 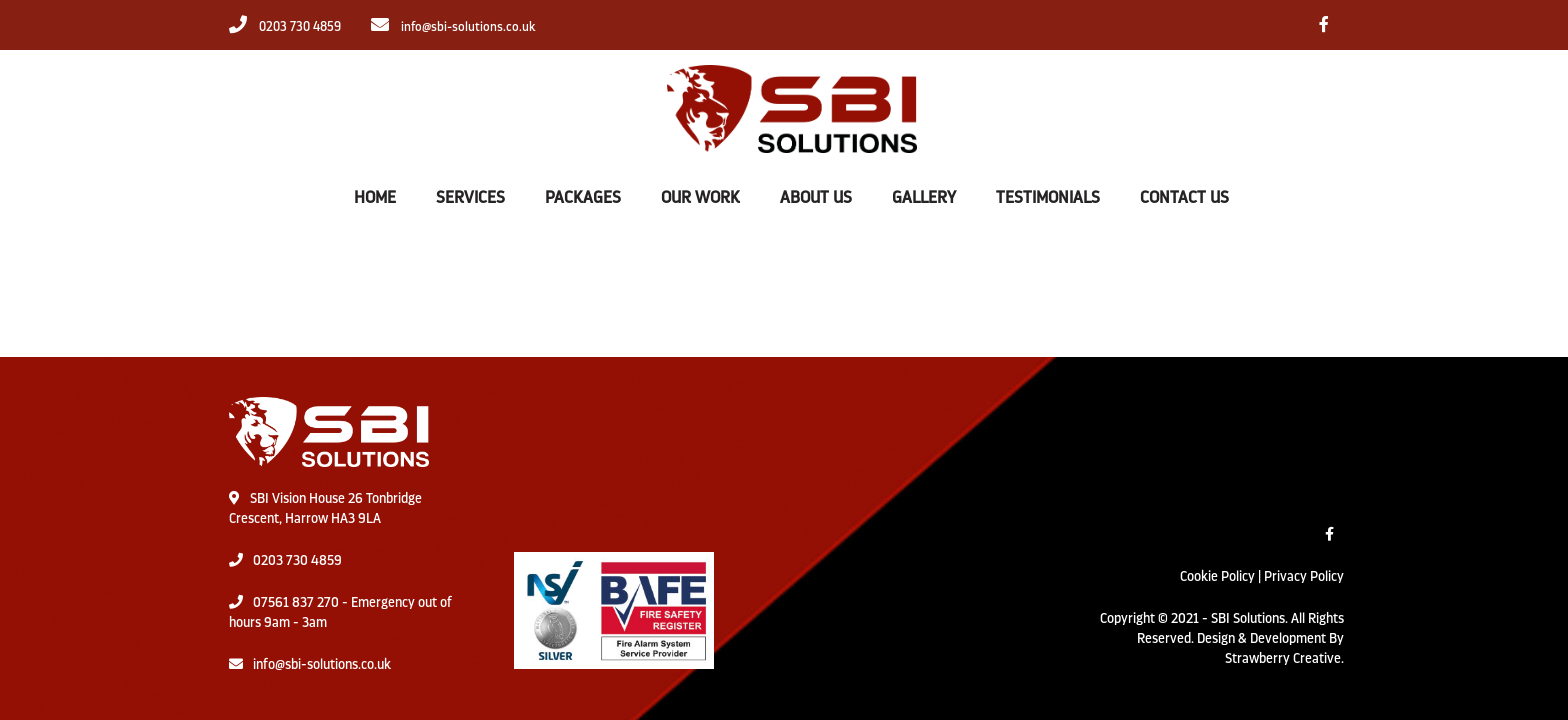 I want to click on ABOUT US, so click(x=816, y=197).